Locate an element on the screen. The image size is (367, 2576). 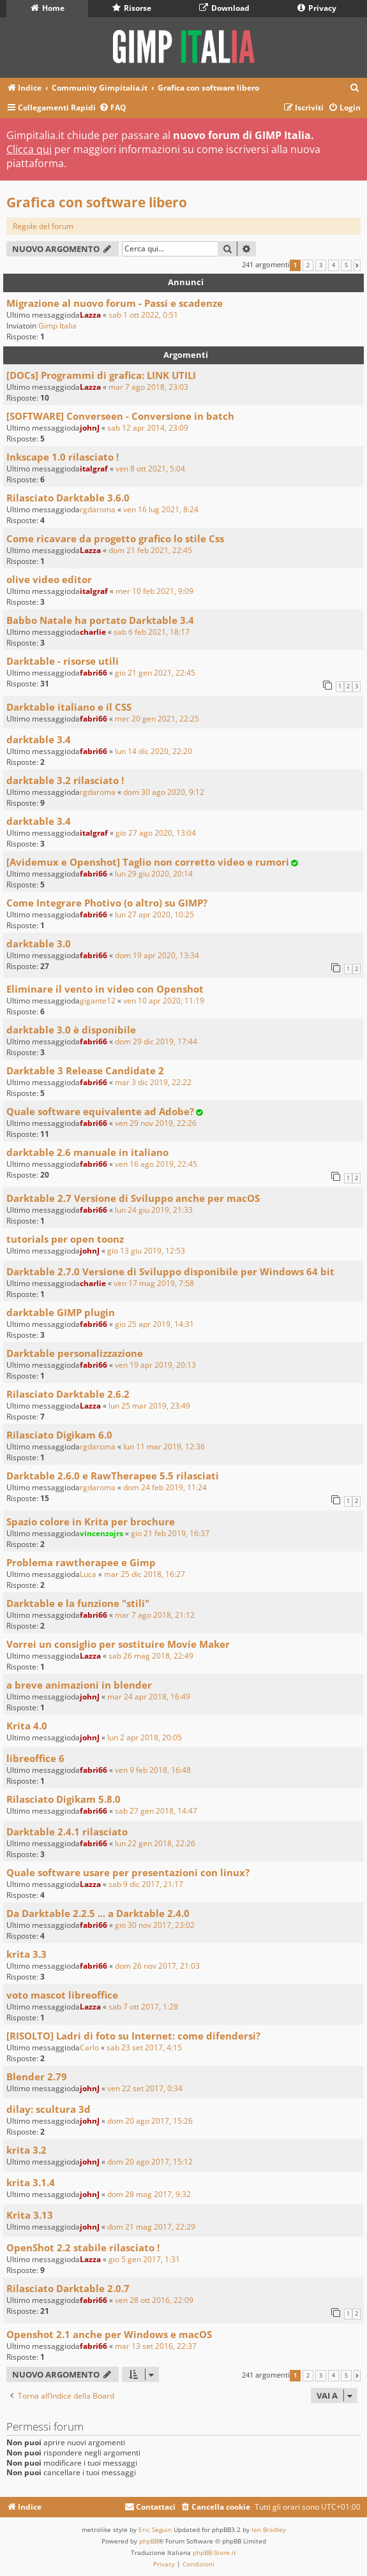
krita 3.2 is located at coordinates (26, 2149).